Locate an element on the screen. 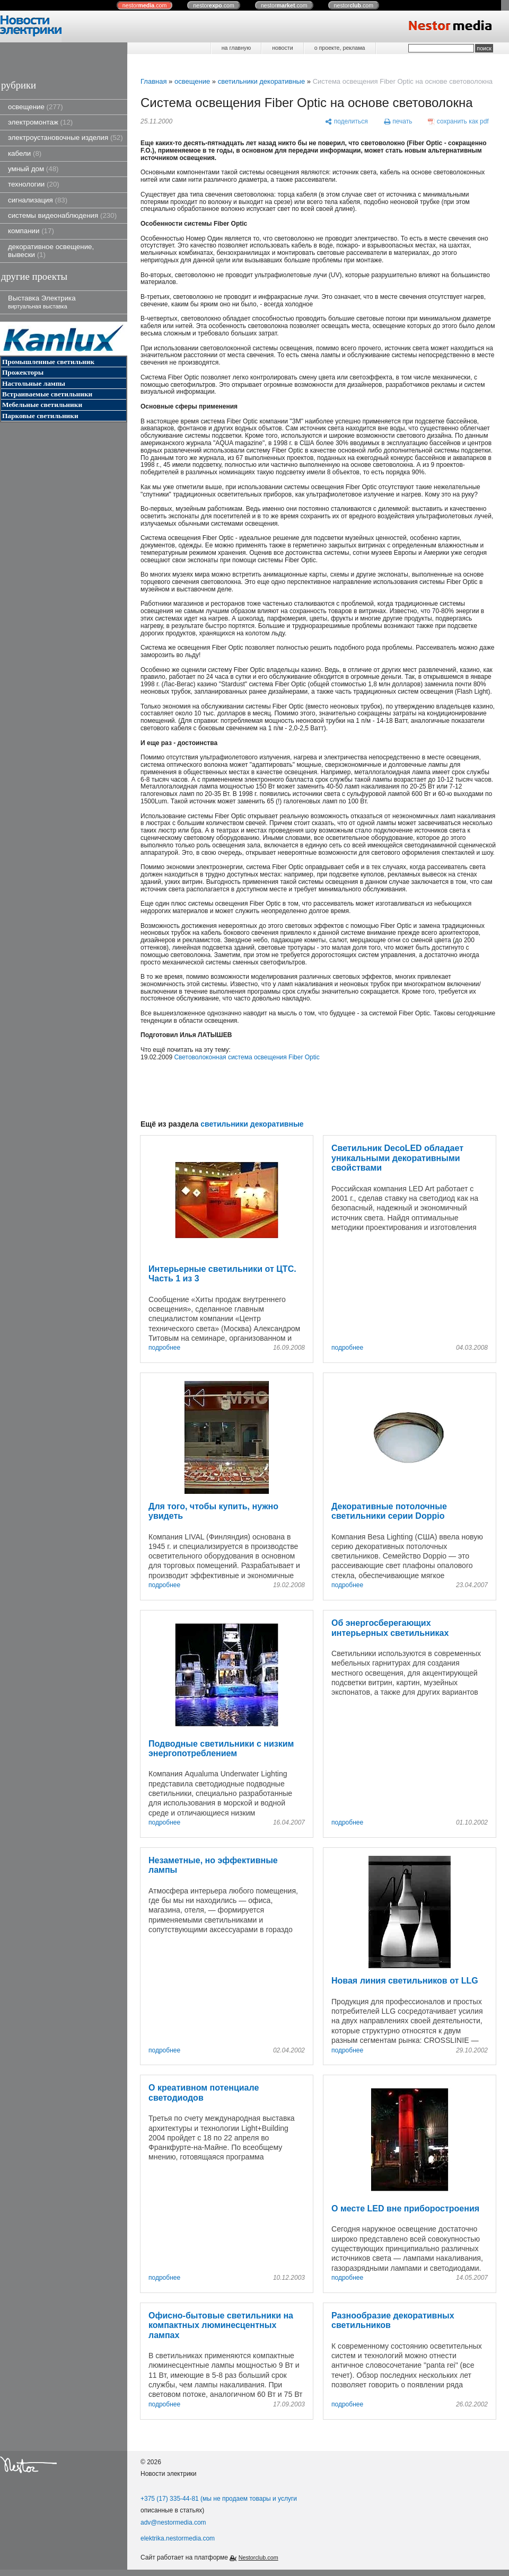 The height and width of the screenshot is (2576, 509). электроустановочные изделия is located at coordinates (65, 137).